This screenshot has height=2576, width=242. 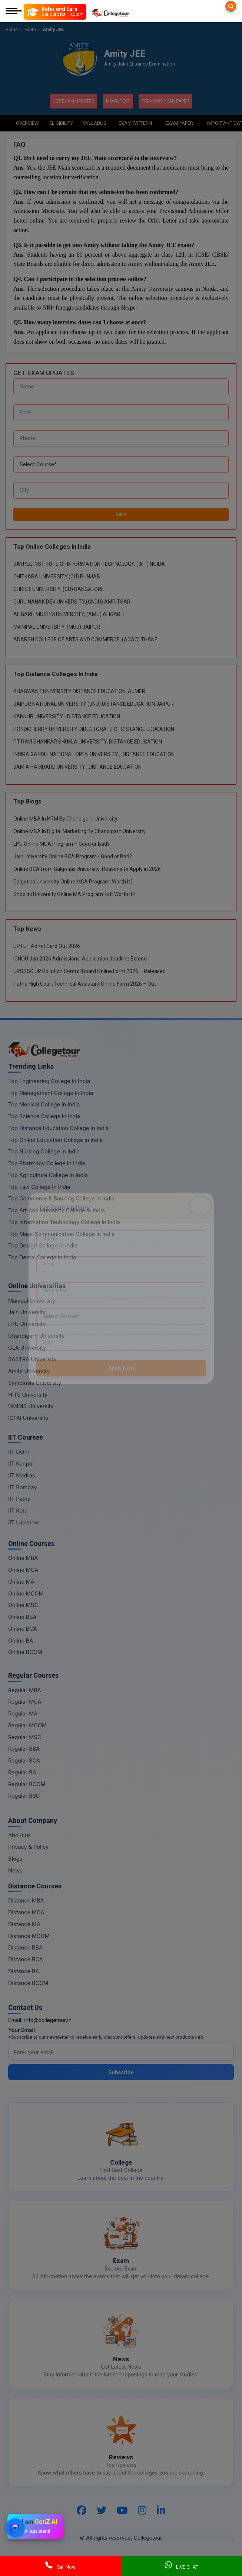 What do you see at coordinates (79, 831) in the screenshot?
I see `Online MBA In Digital Marketing By Chandigarh University` at bounding box center [79, 831].